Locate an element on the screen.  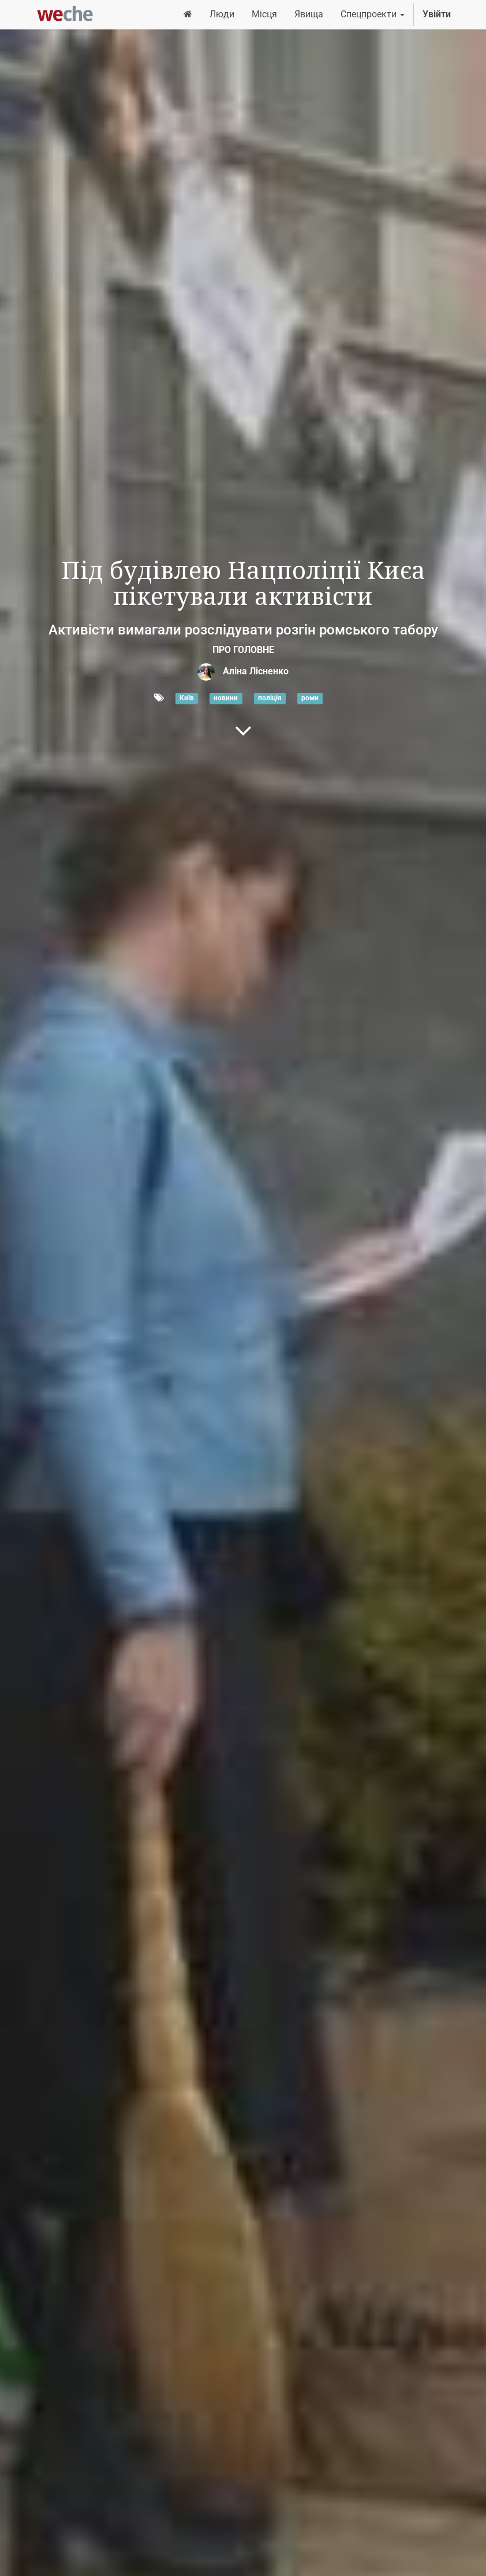
роми is located at coordinates (310, 699).